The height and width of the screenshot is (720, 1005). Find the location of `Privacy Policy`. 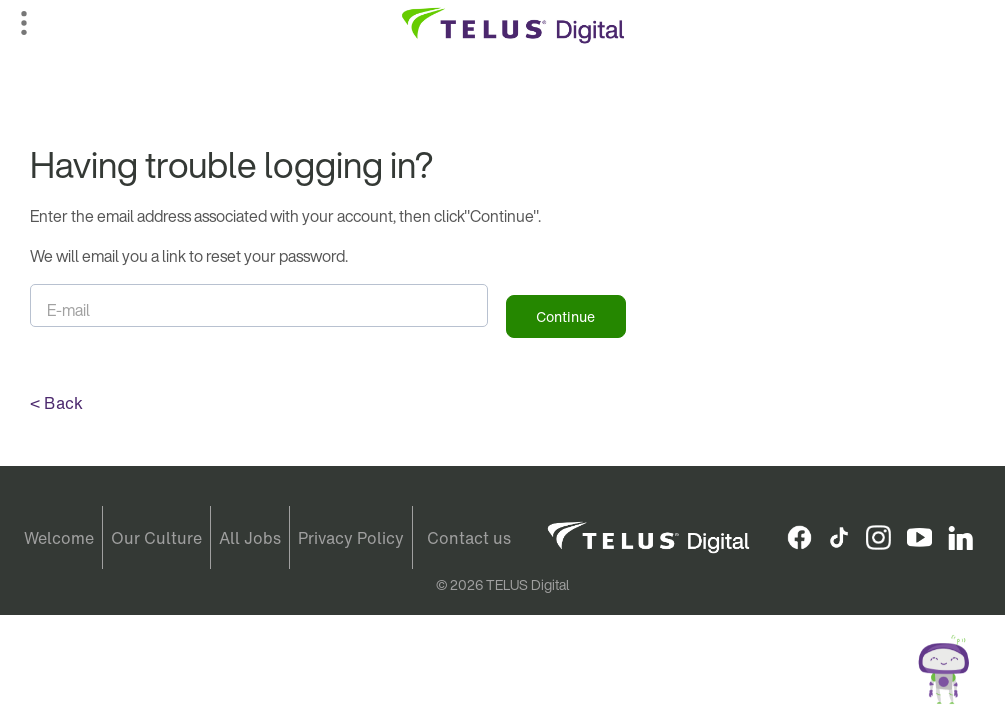

Privacy Policy is located at coordinates (351, 538).